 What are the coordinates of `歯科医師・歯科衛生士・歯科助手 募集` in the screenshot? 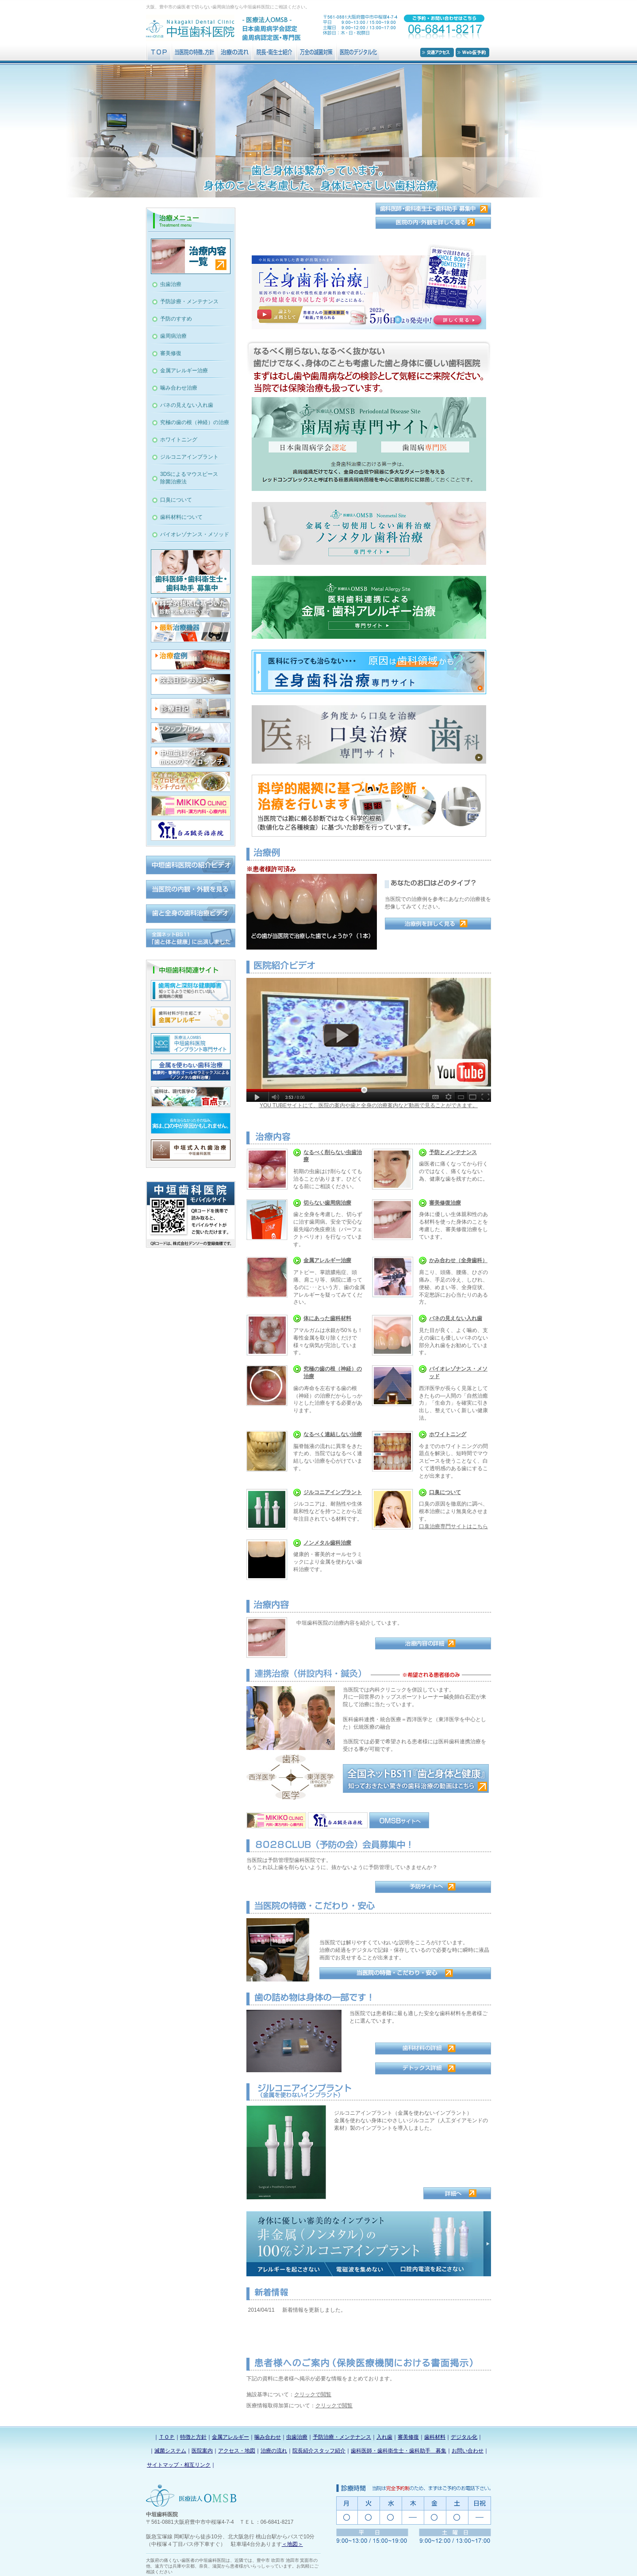 It's located at (398, 2451).